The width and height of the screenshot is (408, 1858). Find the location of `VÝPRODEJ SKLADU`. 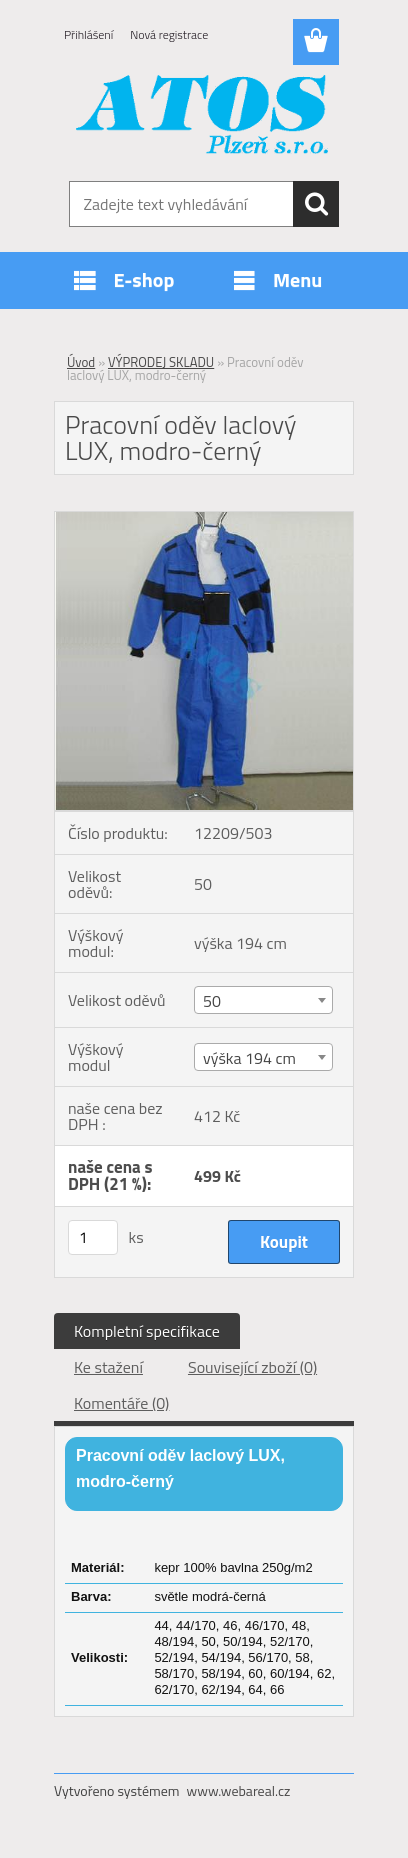

VÝPRODEJ SKLADU is located at coordinates (161, 362).